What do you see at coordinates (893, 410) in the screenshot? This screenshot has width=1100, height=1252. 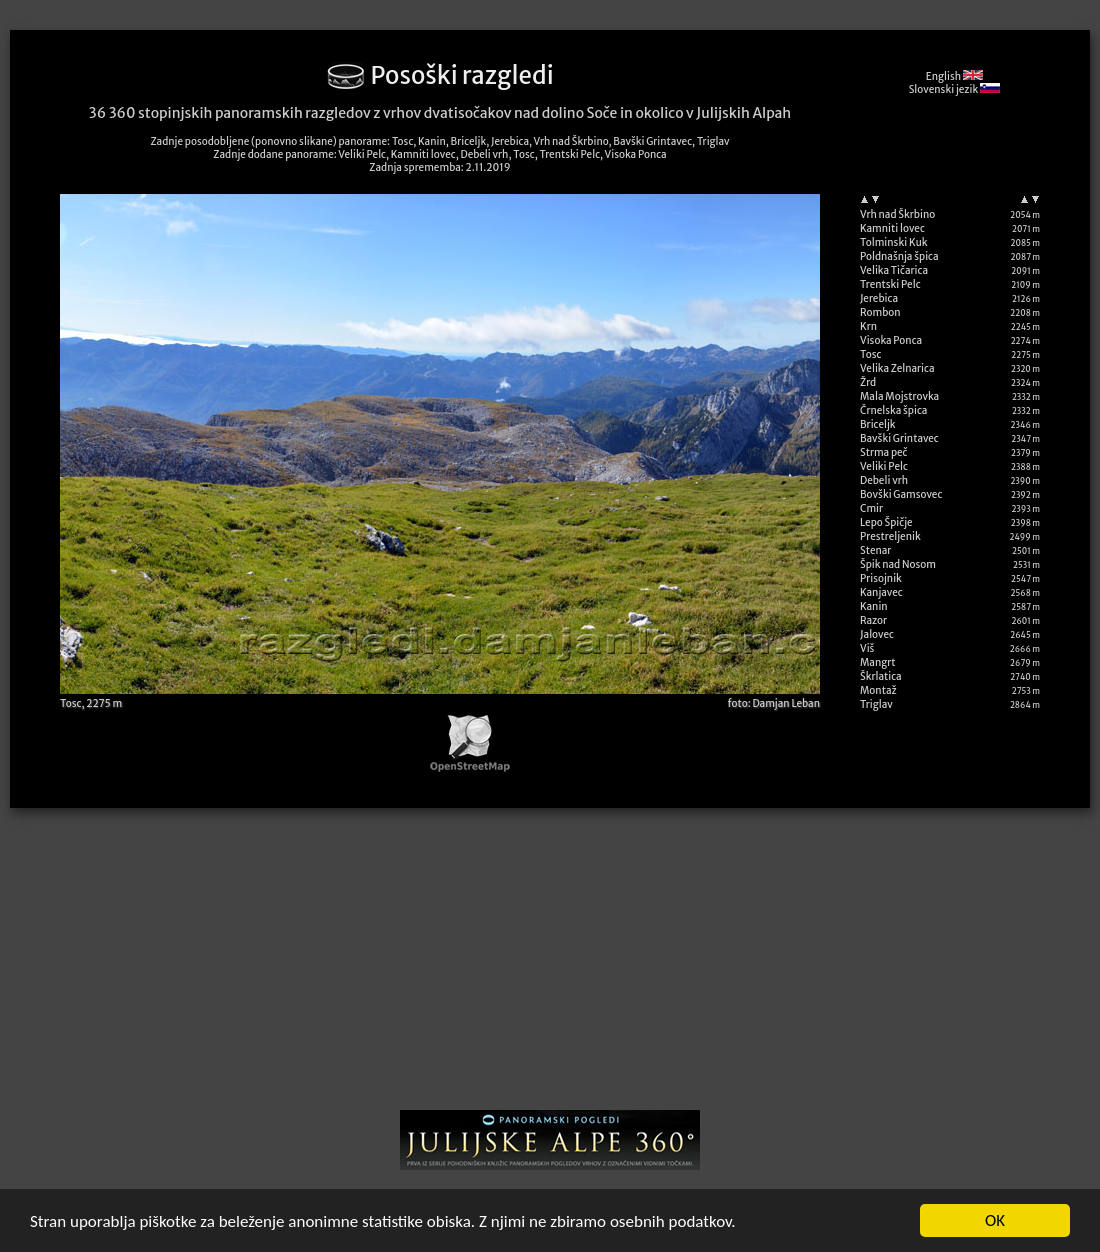 I see `Črnelska špica` at bounding box center [893, 410].